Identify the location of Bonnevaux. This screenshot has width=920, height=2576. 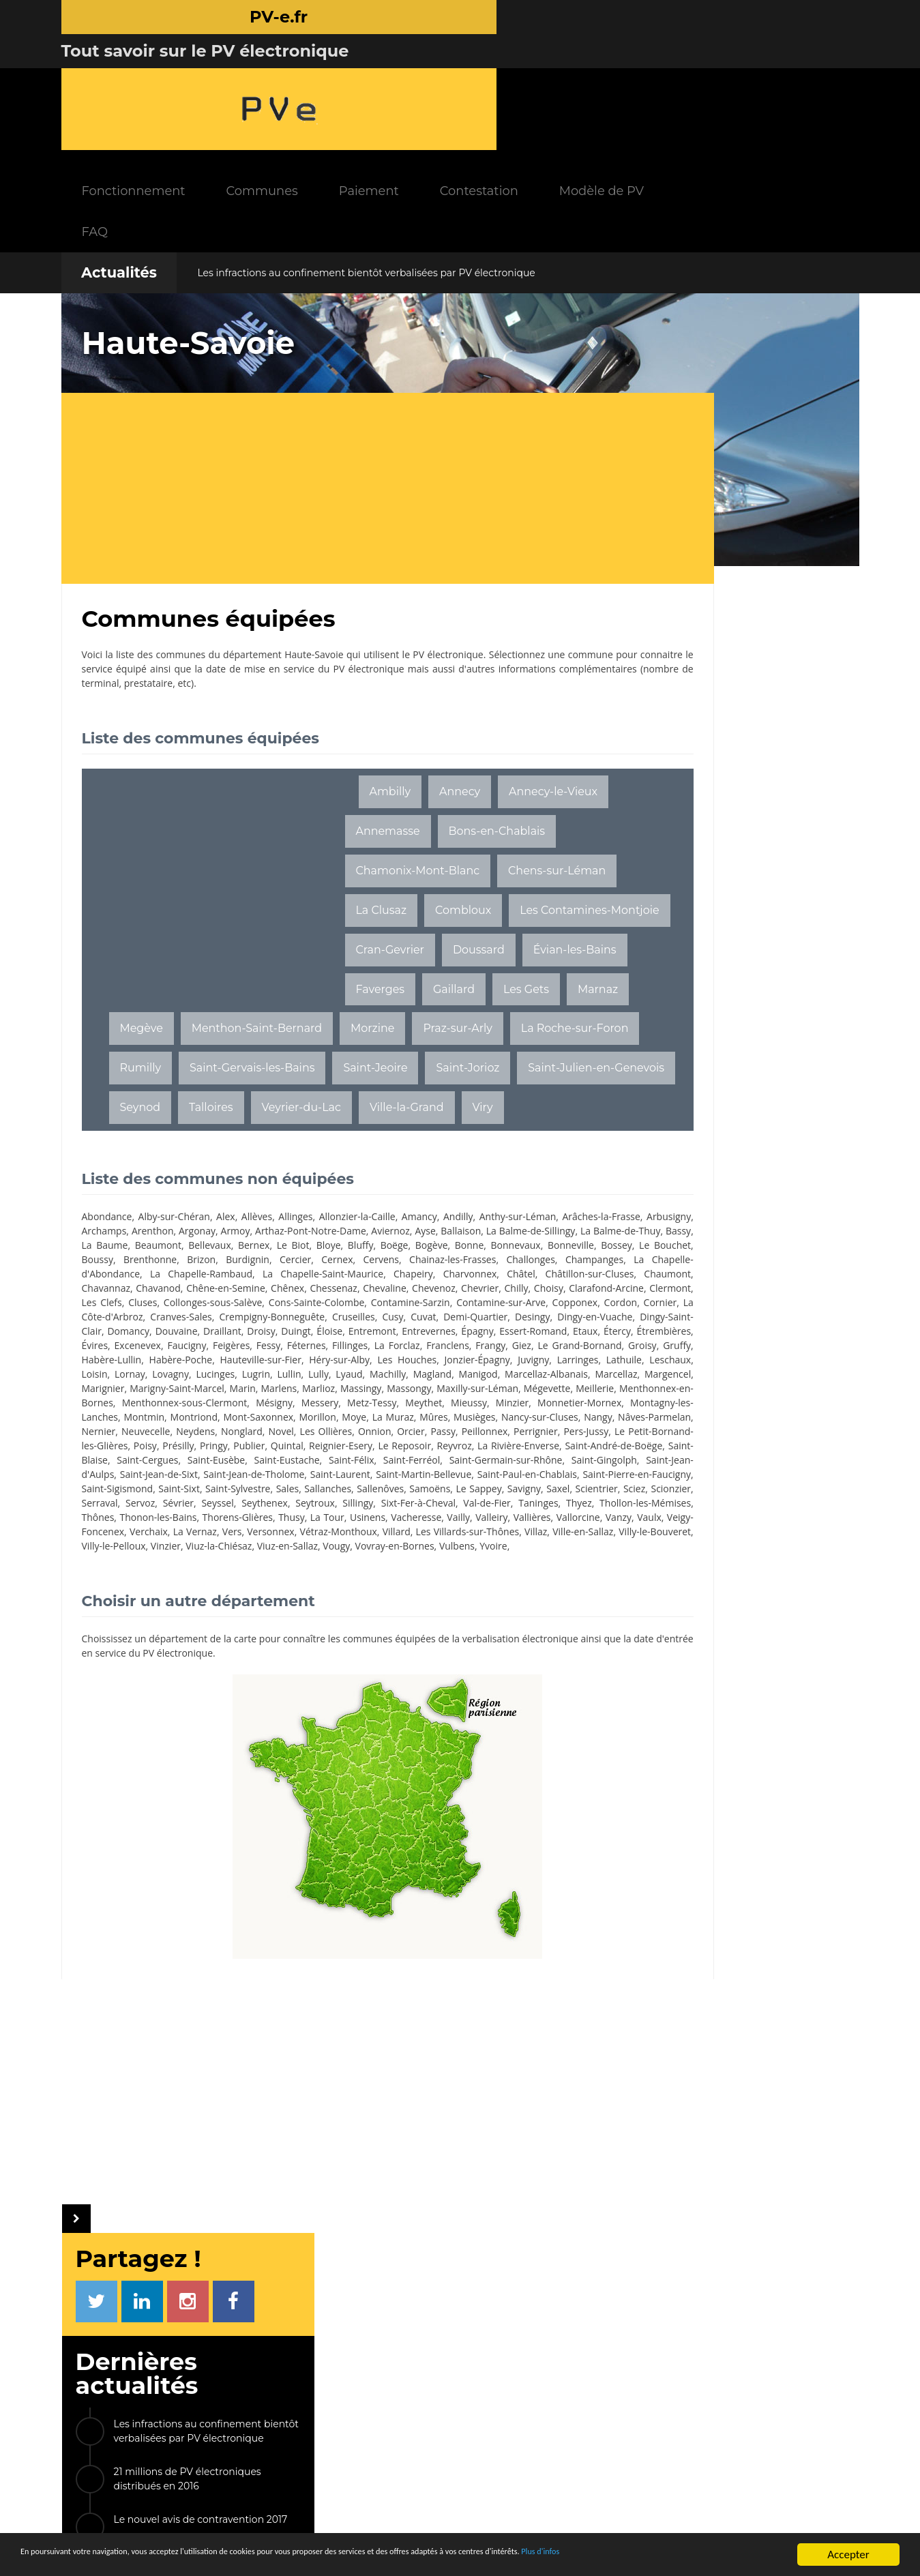
(297, 1262).